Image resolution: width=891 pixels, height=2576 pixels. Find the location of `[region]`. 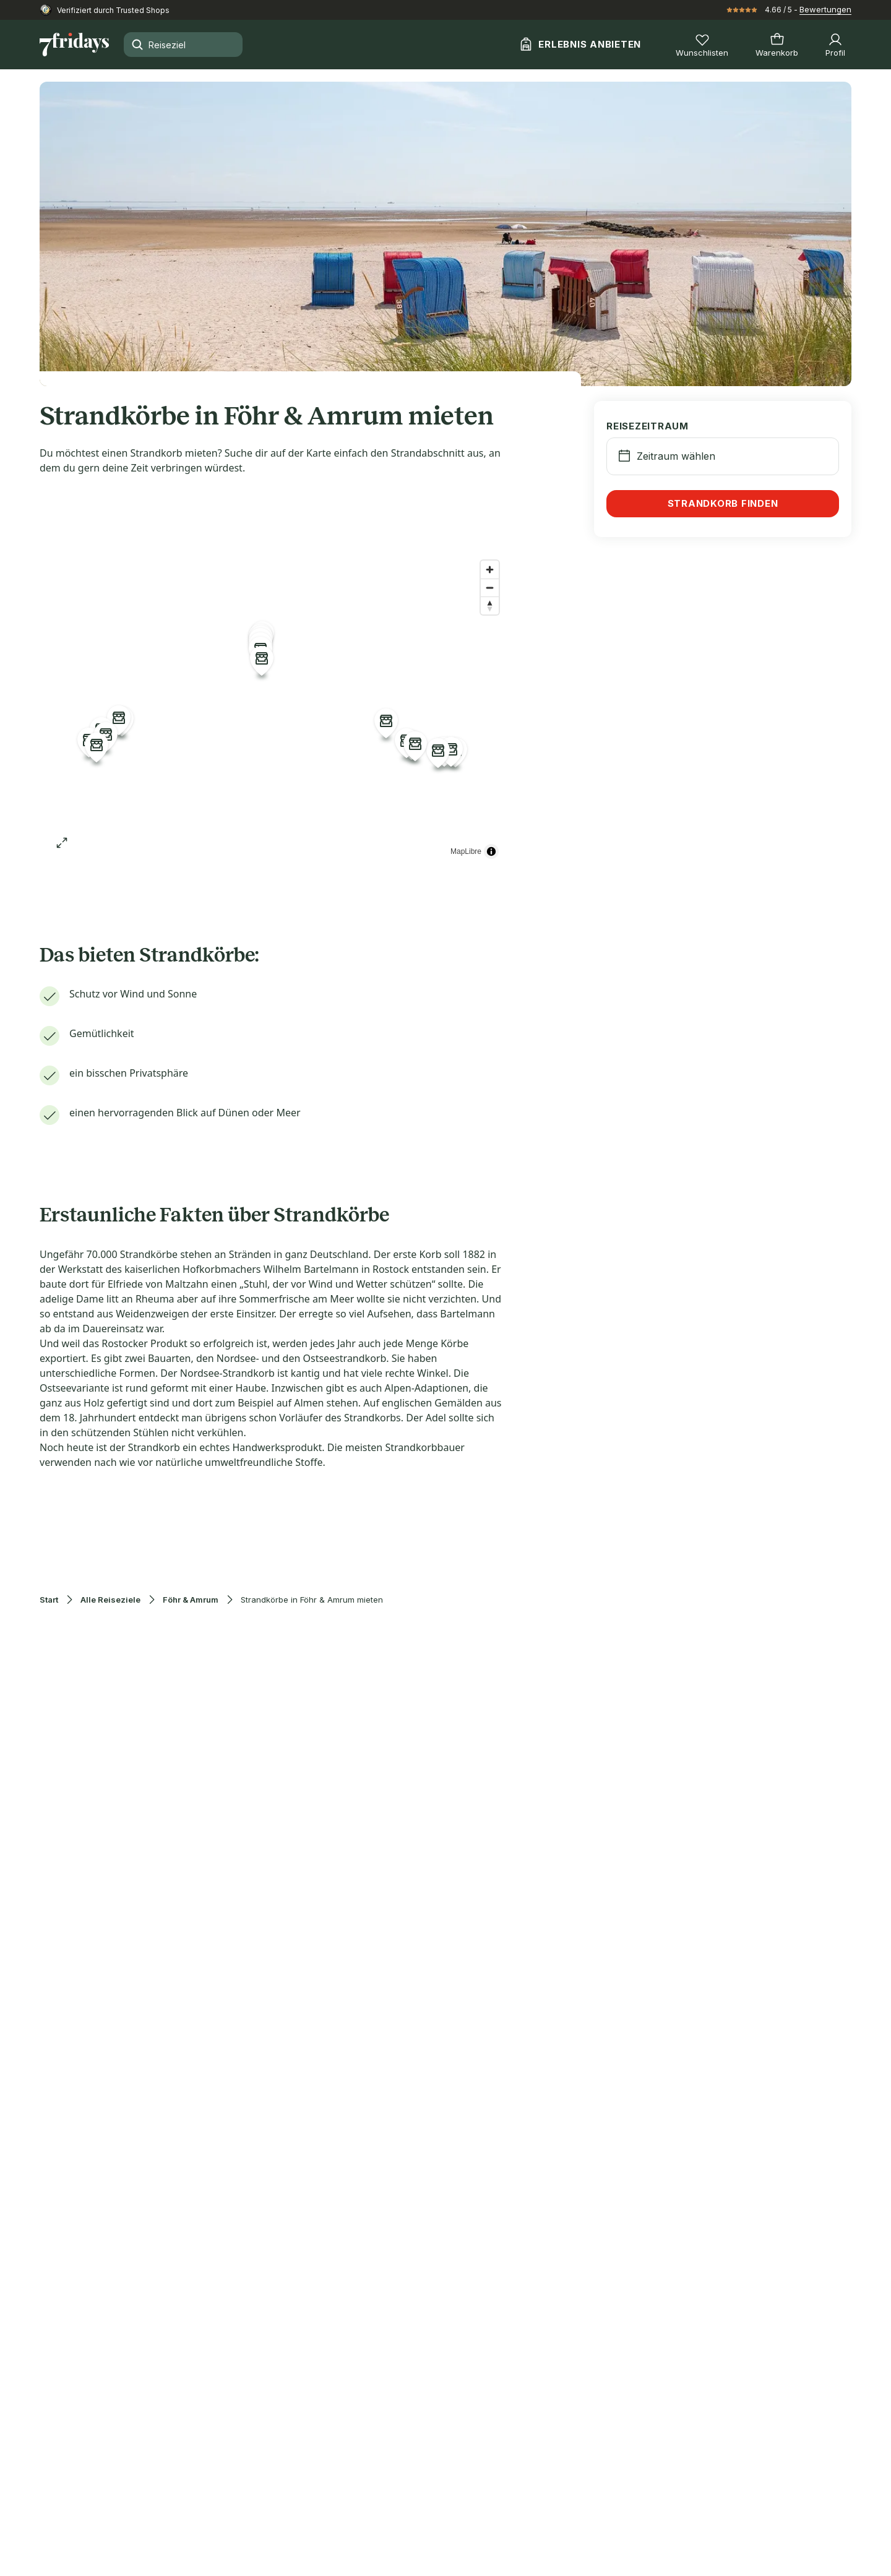

[region] is located at coordinates (272, 709).